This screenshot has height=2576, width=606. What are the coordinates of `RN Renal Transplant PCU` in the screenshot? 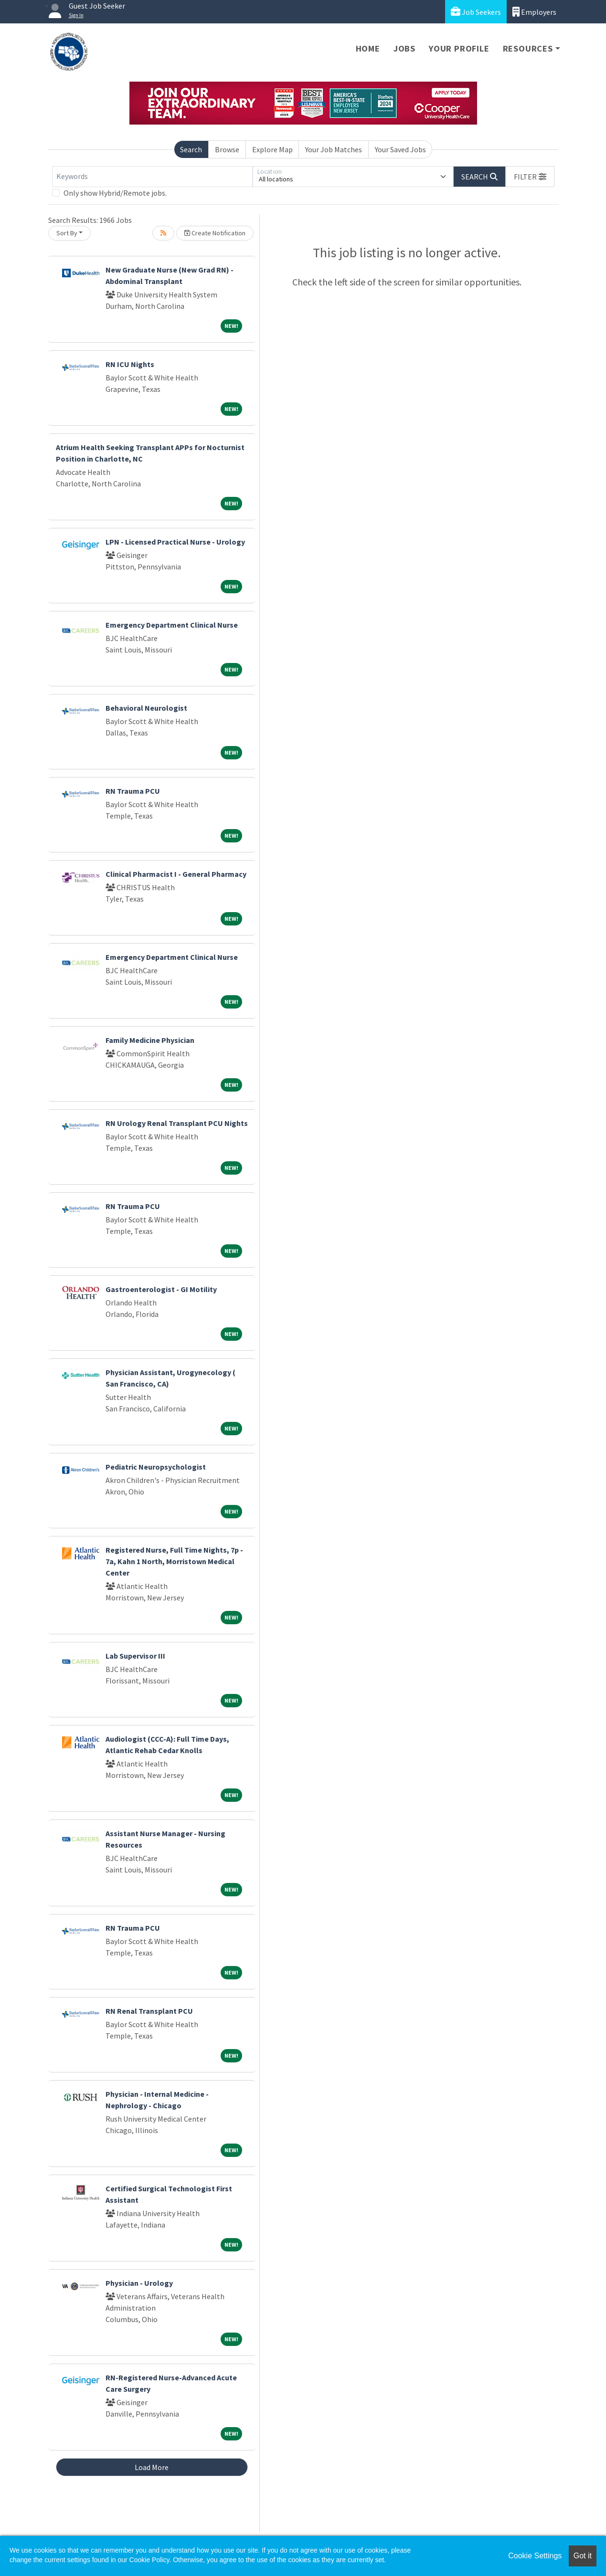 It's located at (149, 2011).